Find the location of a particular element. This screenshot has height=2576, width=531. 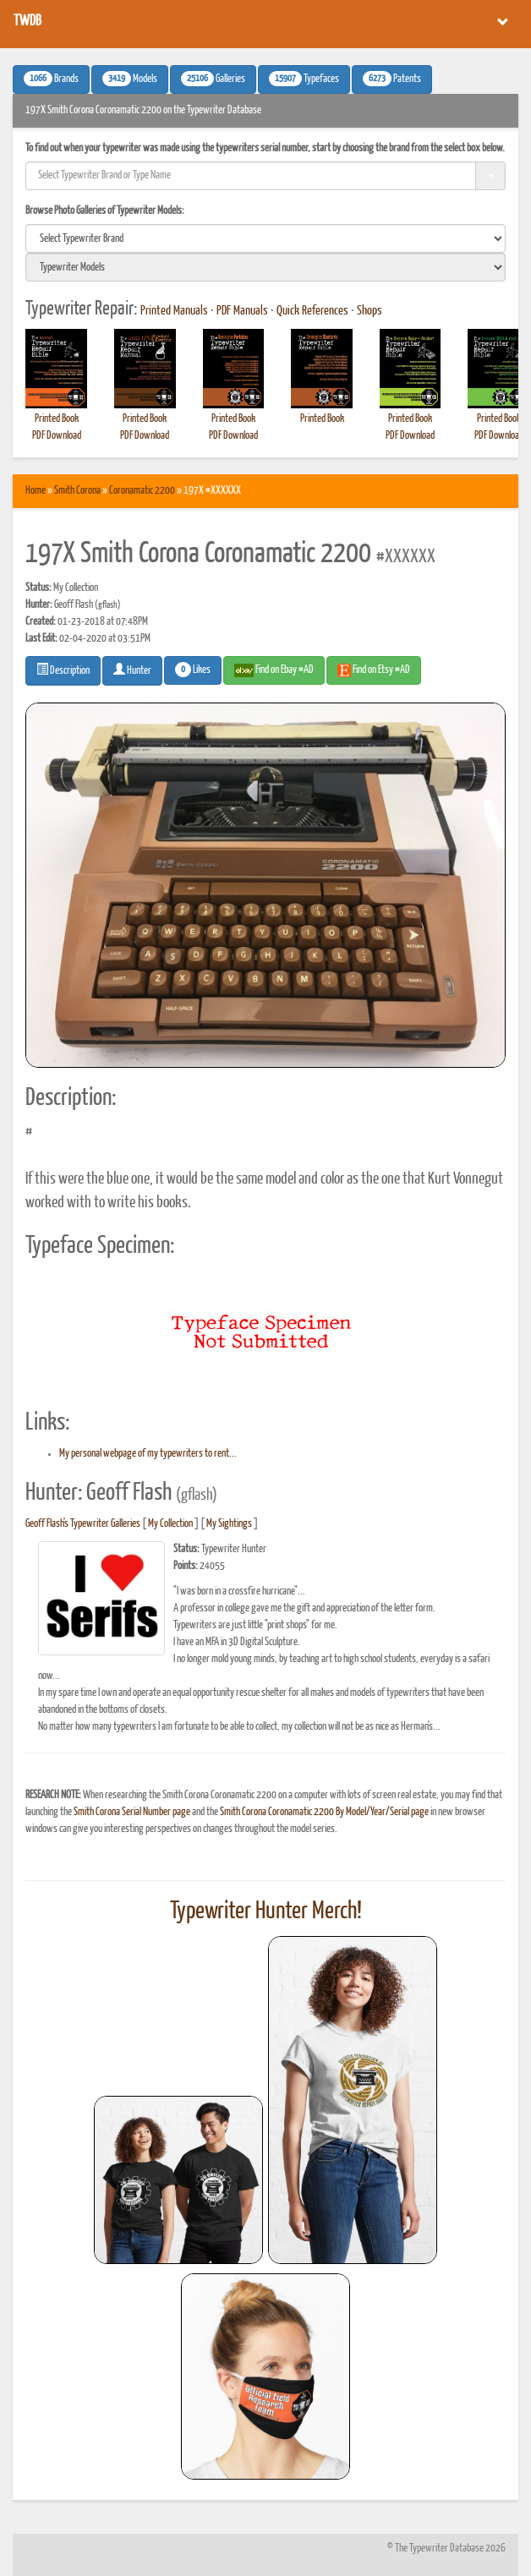

Description [button] is located at coordinates (63, 669).